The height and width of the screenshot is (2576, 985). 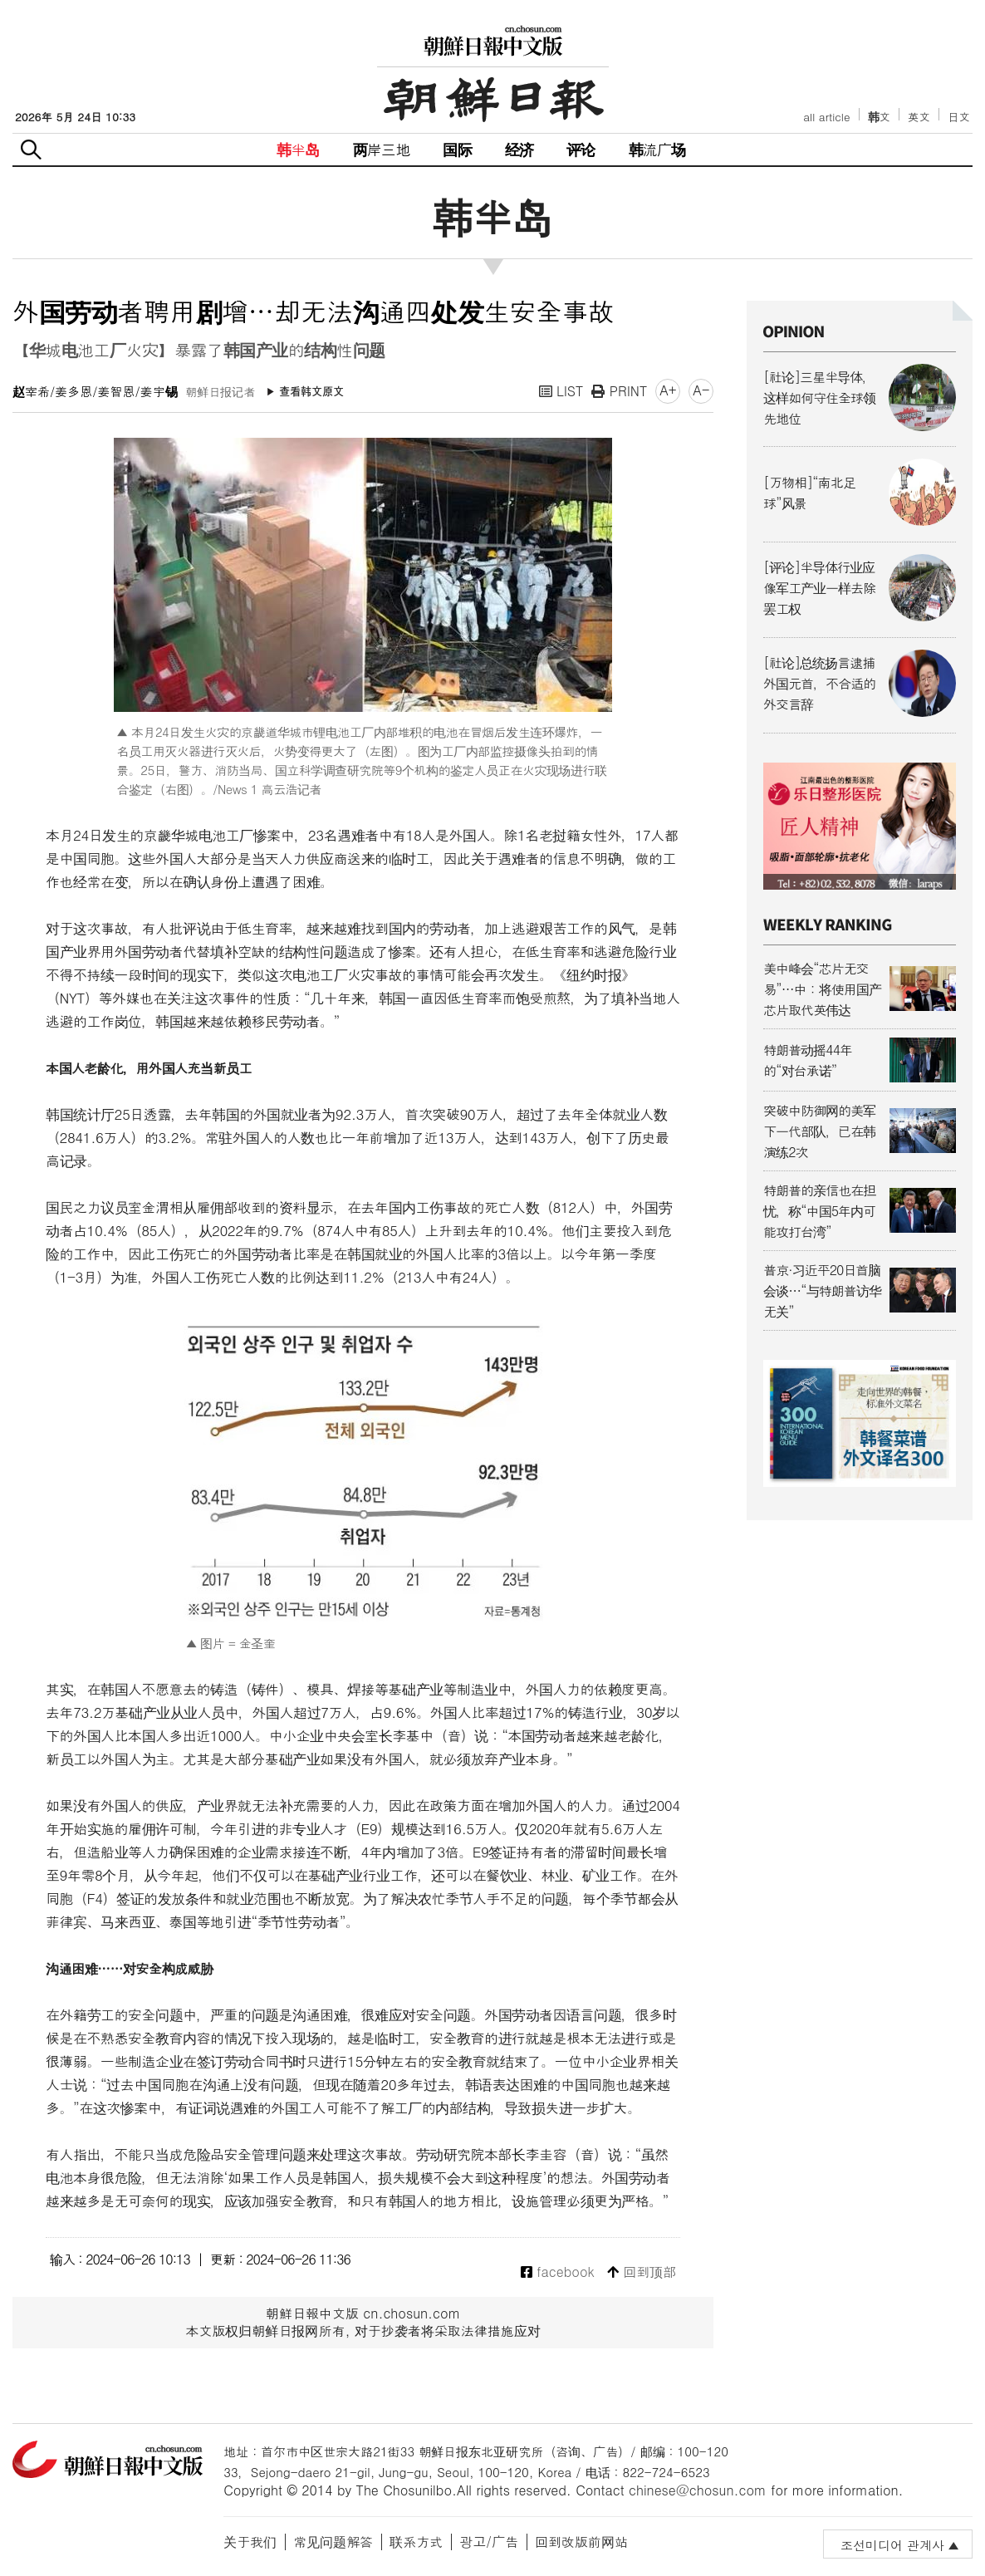 What do you see at coordinates (701, 390) in the screenshot?
I see `A-` at bounding box center [701, 390].